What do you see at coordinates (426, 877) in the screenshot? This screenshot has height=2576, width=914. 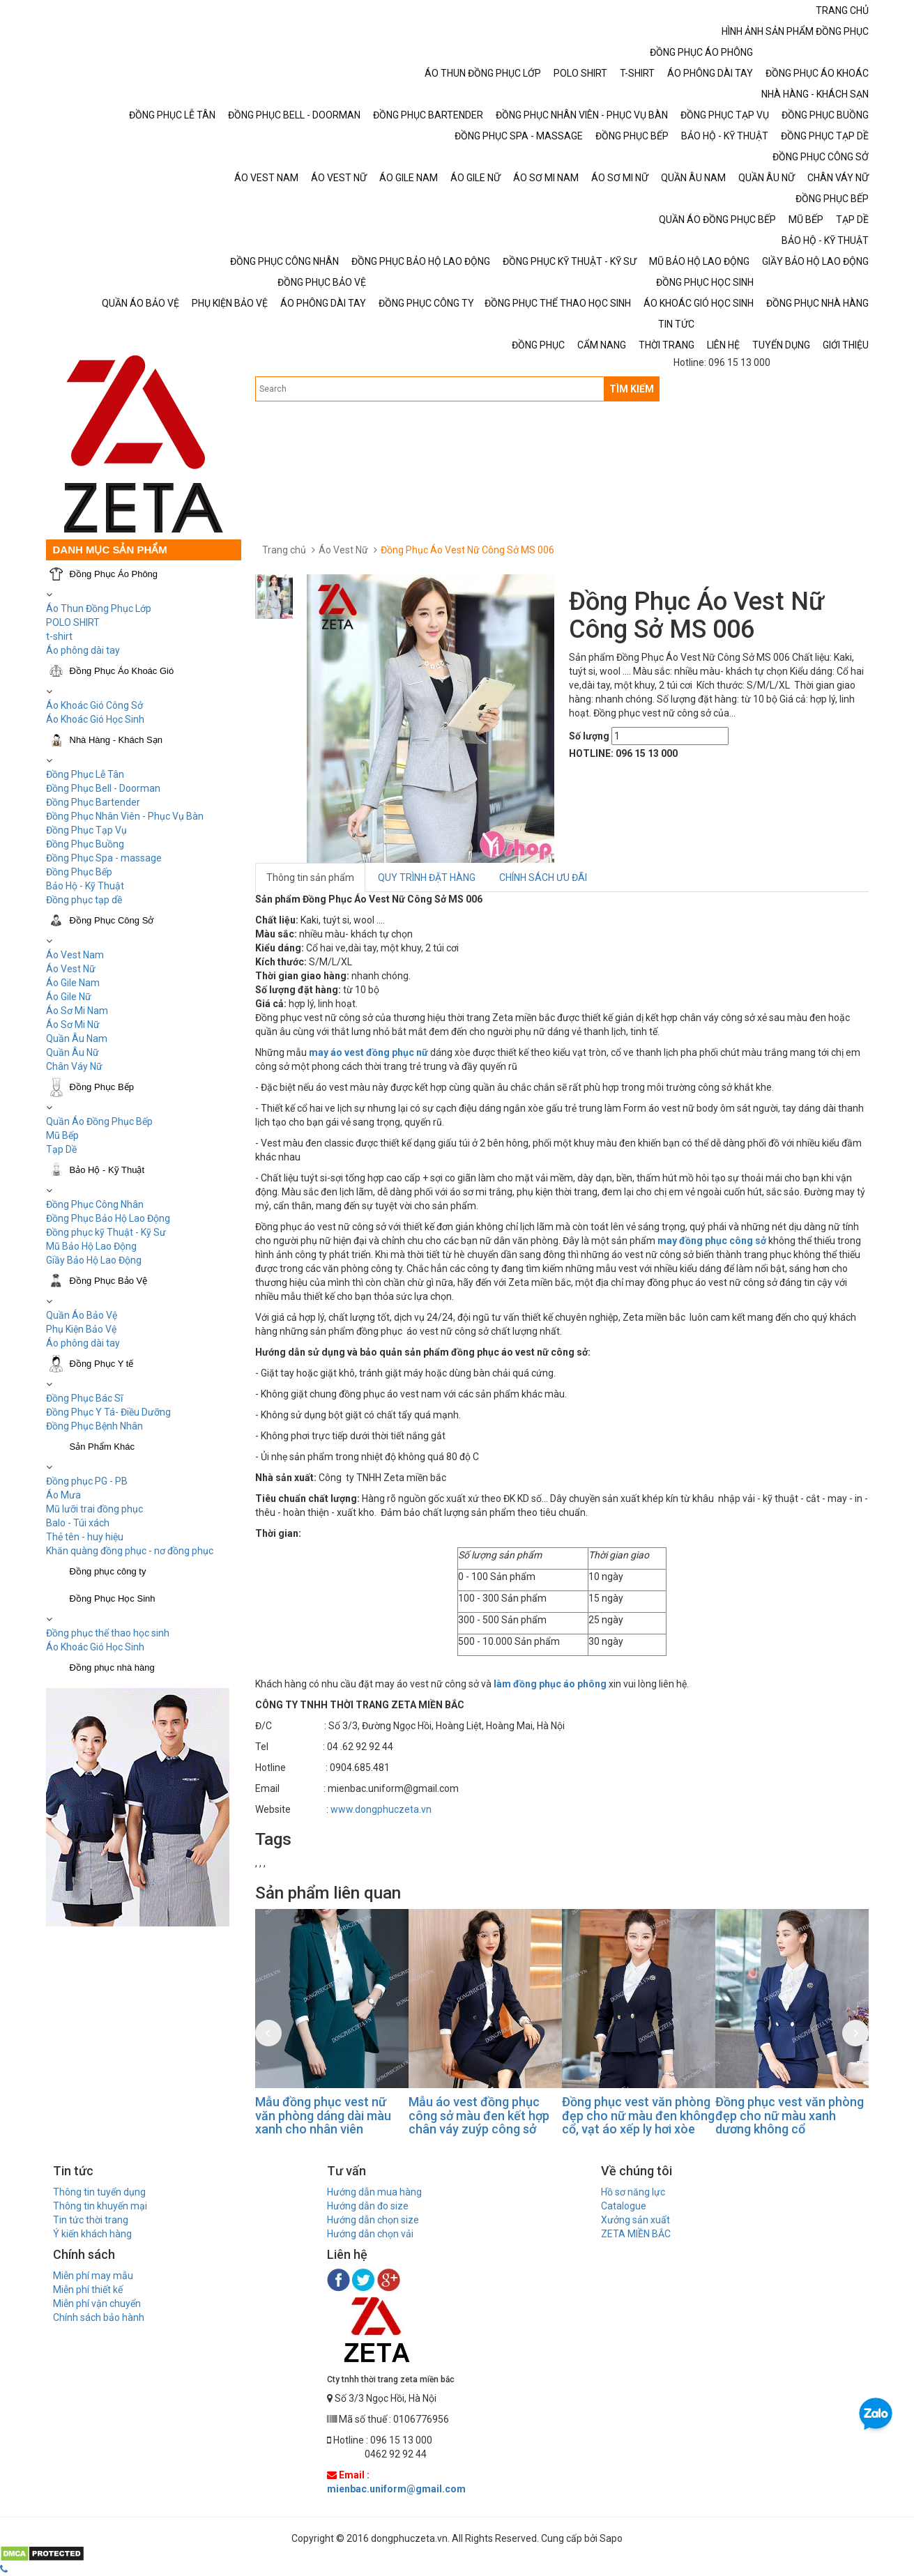 I see `QUY TRÌNH ĐẶT HÀNG [tab]` at bounding box center [426, 877].